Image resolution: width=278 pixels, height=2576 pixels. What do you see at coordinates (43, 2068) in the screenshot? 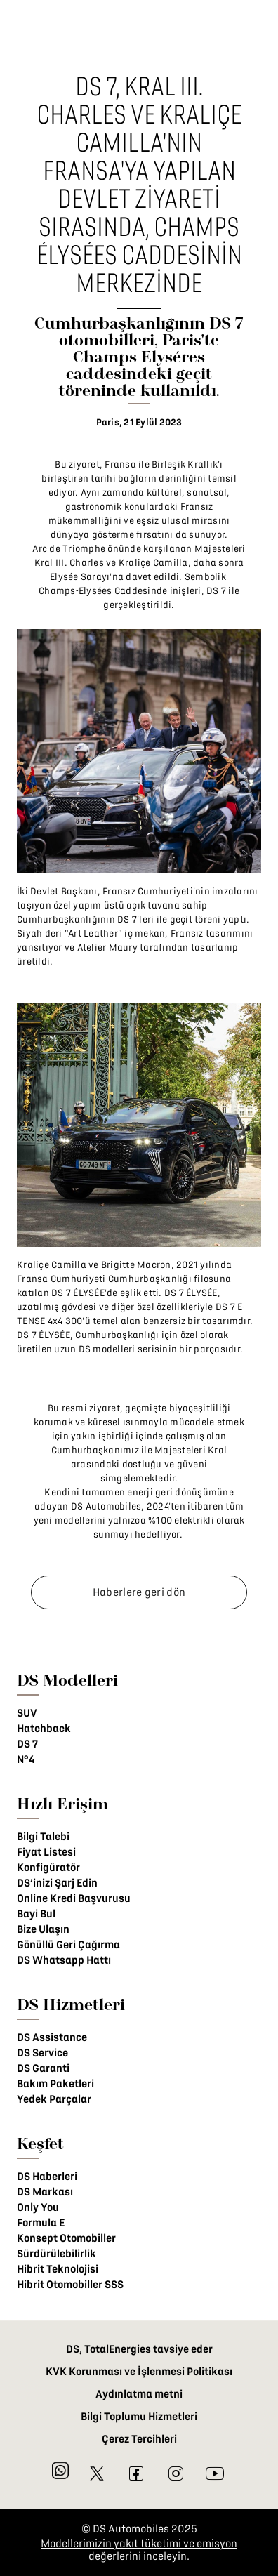
I see `DS Garanti` at bounding box center [43, 2068].